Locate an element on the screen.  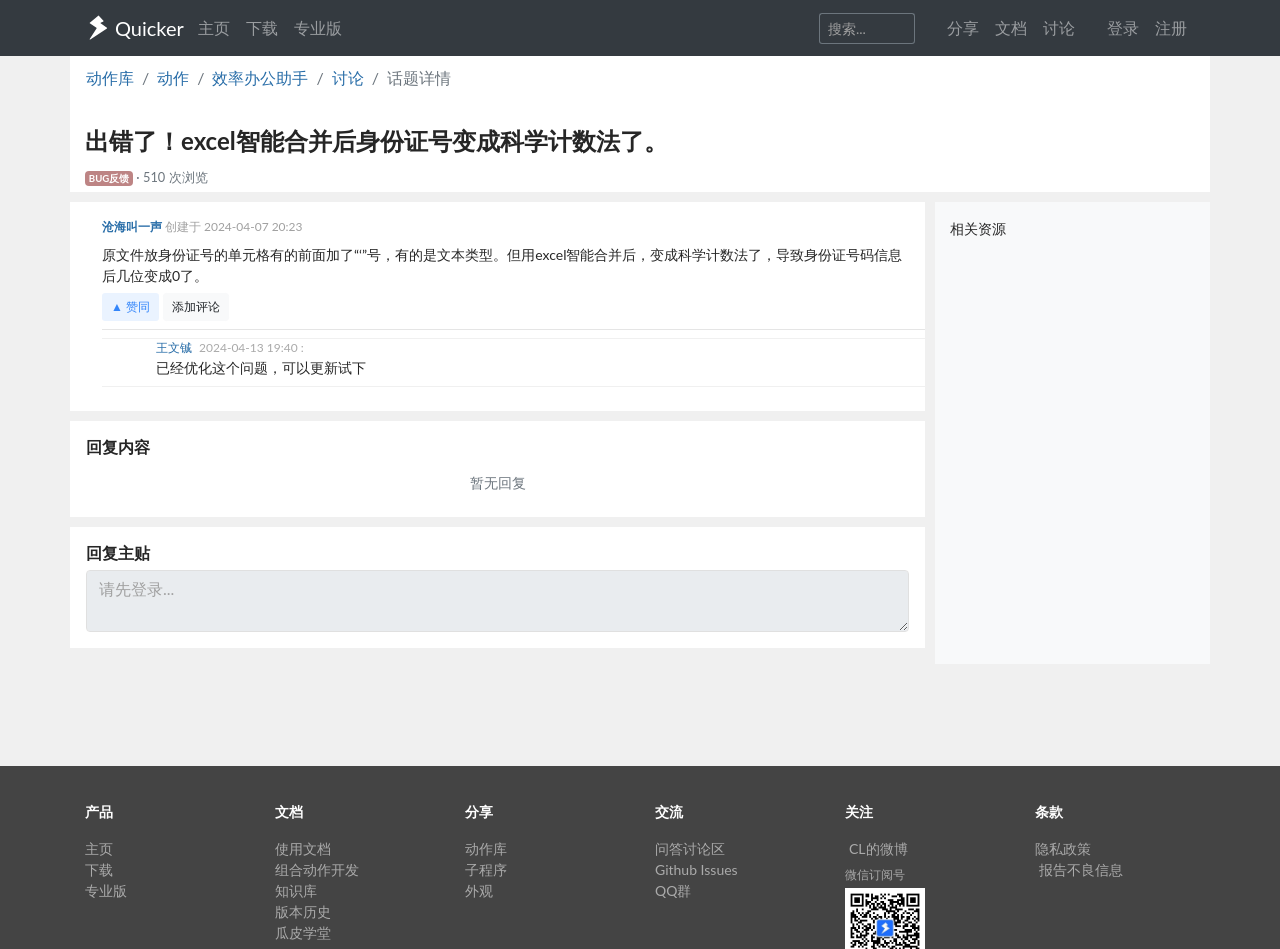
登录 is located at coordinates (1123, 27).